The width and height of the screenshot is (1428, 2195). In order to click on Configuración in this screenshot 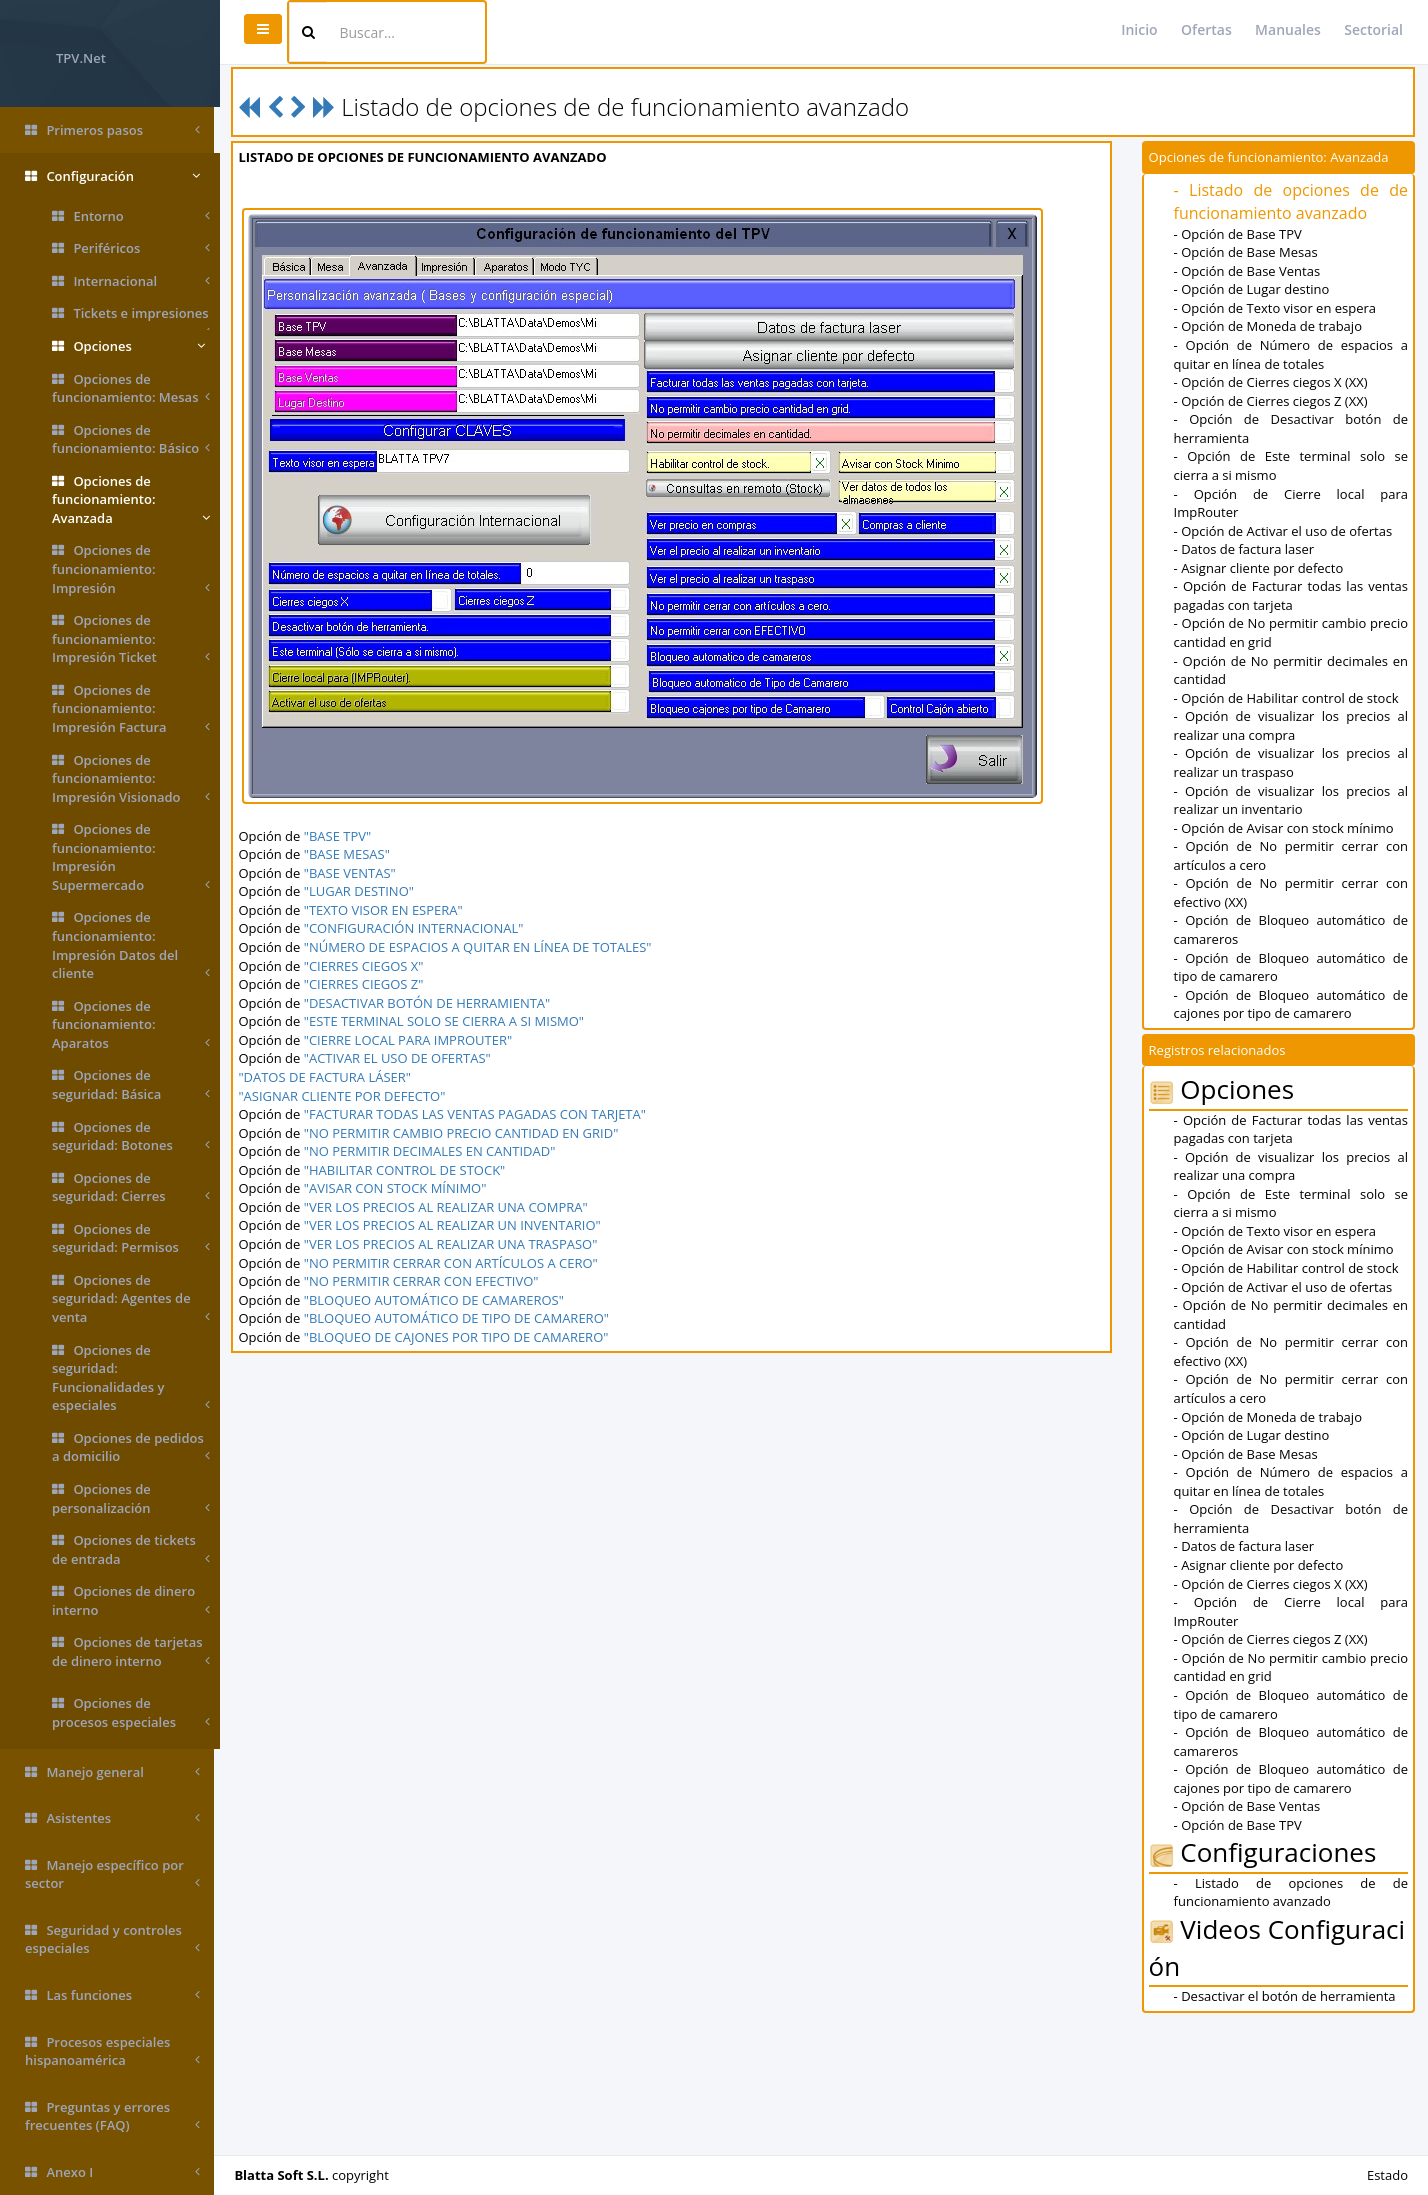, I will do `click(112, 176)`.